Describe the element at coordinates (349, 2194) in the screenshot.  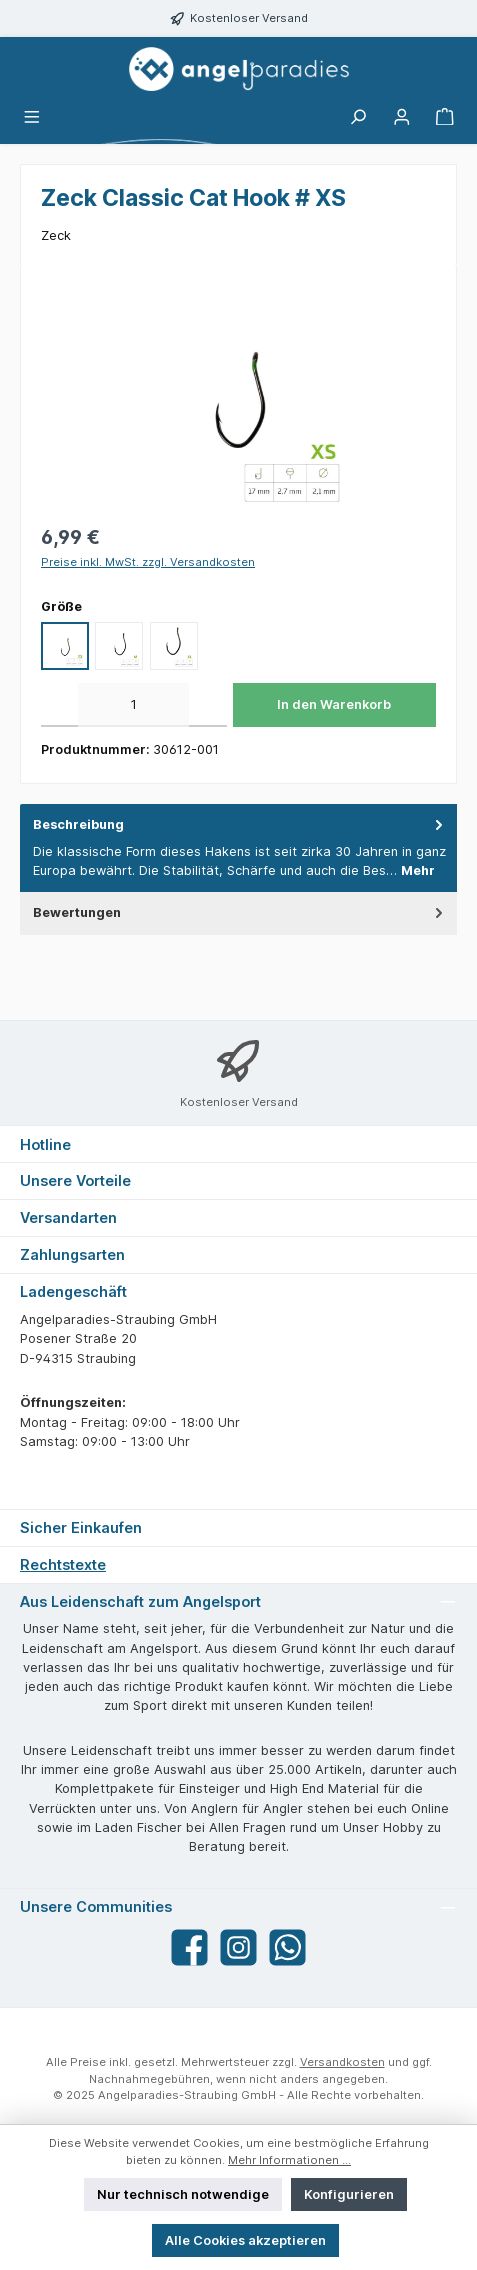
I see `Konfigurieren` at that location.